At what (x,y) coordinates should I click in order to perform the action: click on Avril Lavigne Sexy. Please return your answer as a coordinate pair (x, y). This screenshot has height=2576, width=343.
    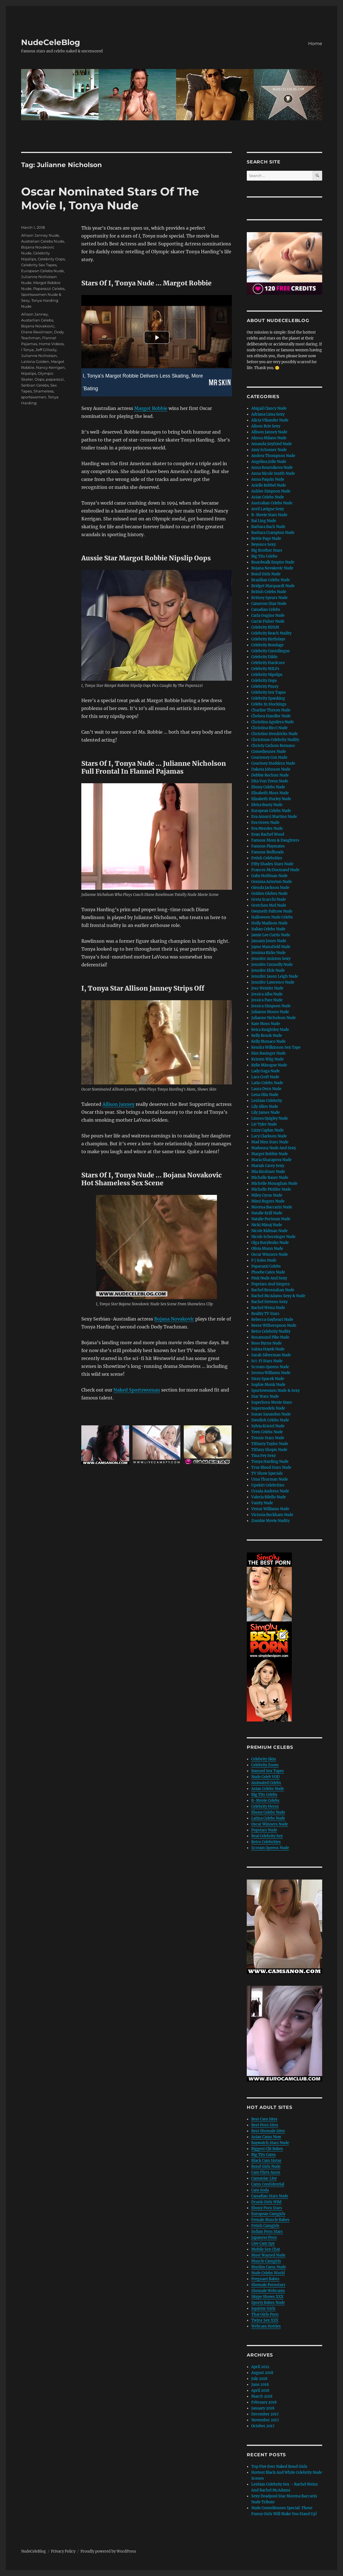
    Looking at the image, I should click on (267, 509).